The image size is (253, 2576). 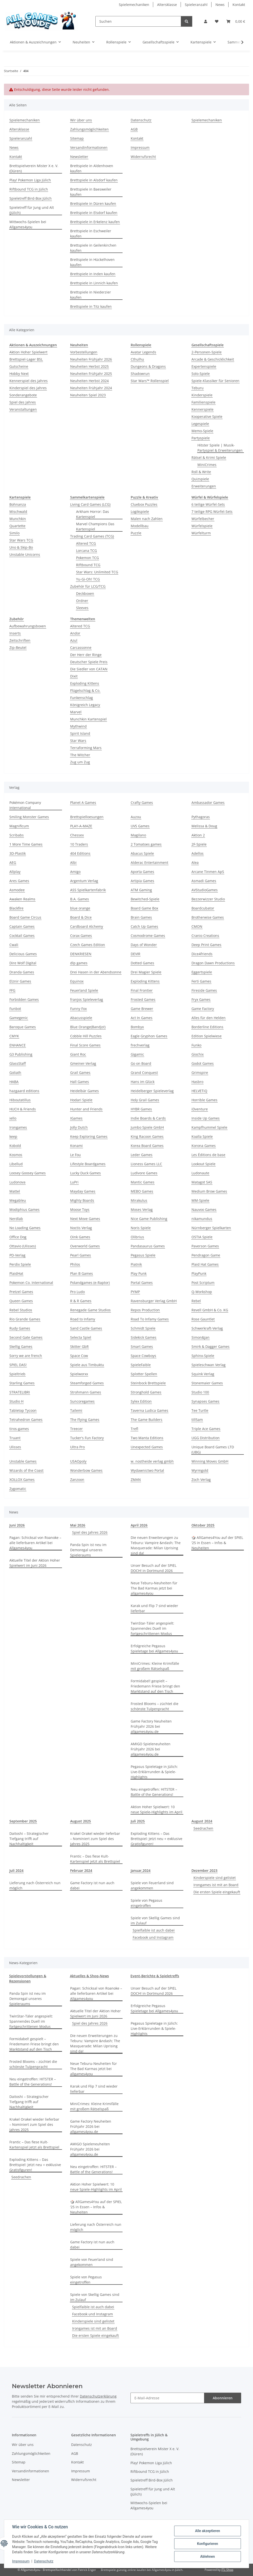 What do you see at coordinates (91, 359) in the screenshot?
I see `Neuheiten Frühjahr 2026` at bounding box center [91, 359].